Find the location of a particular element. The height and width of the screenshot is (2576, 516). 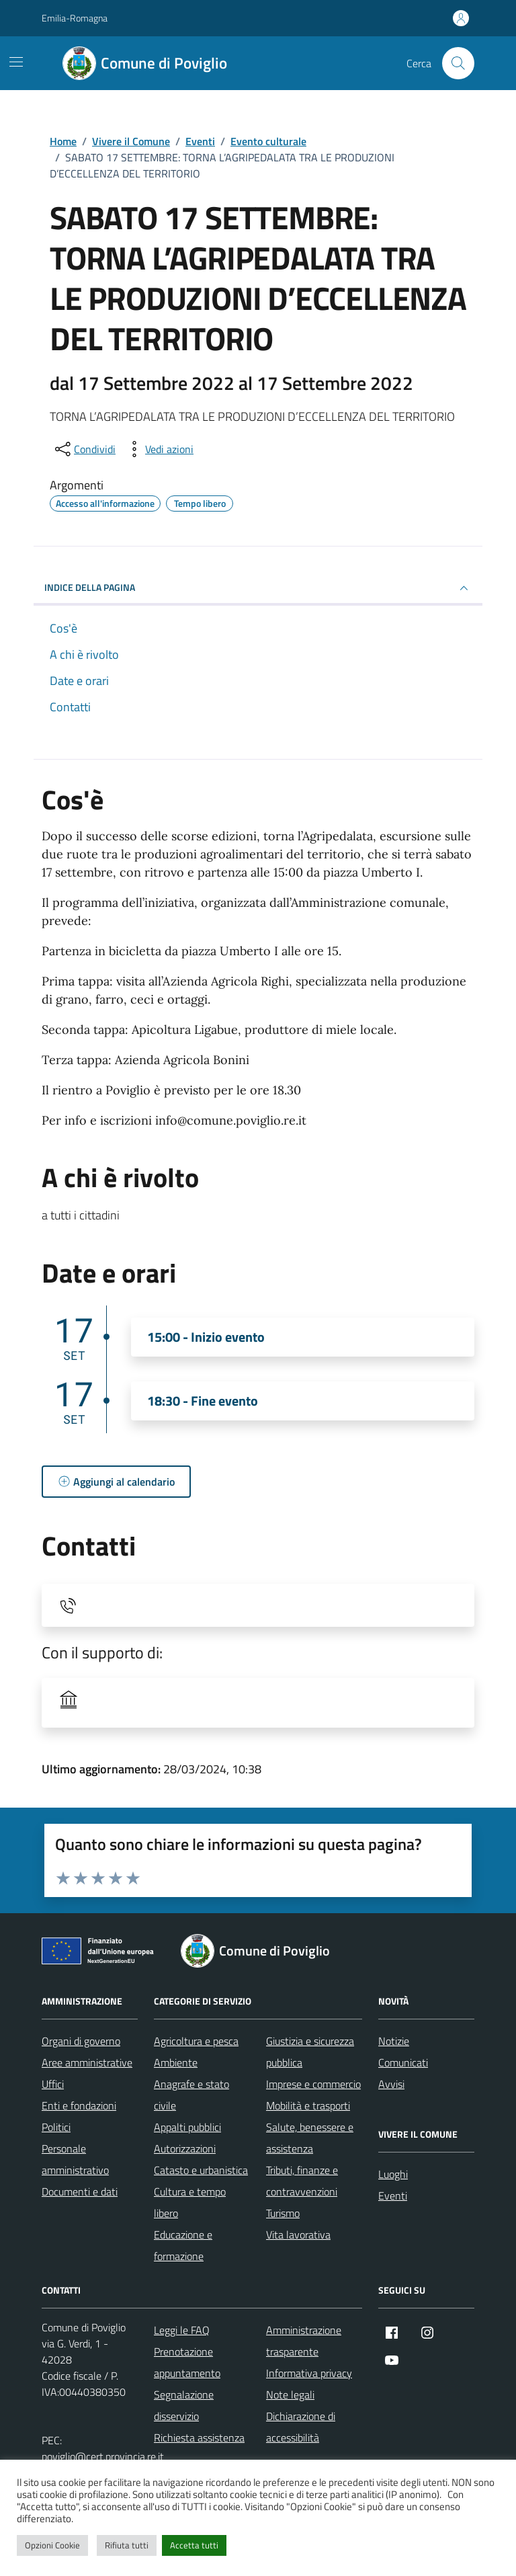

Ambiente is located at coordinates (176, 2062).